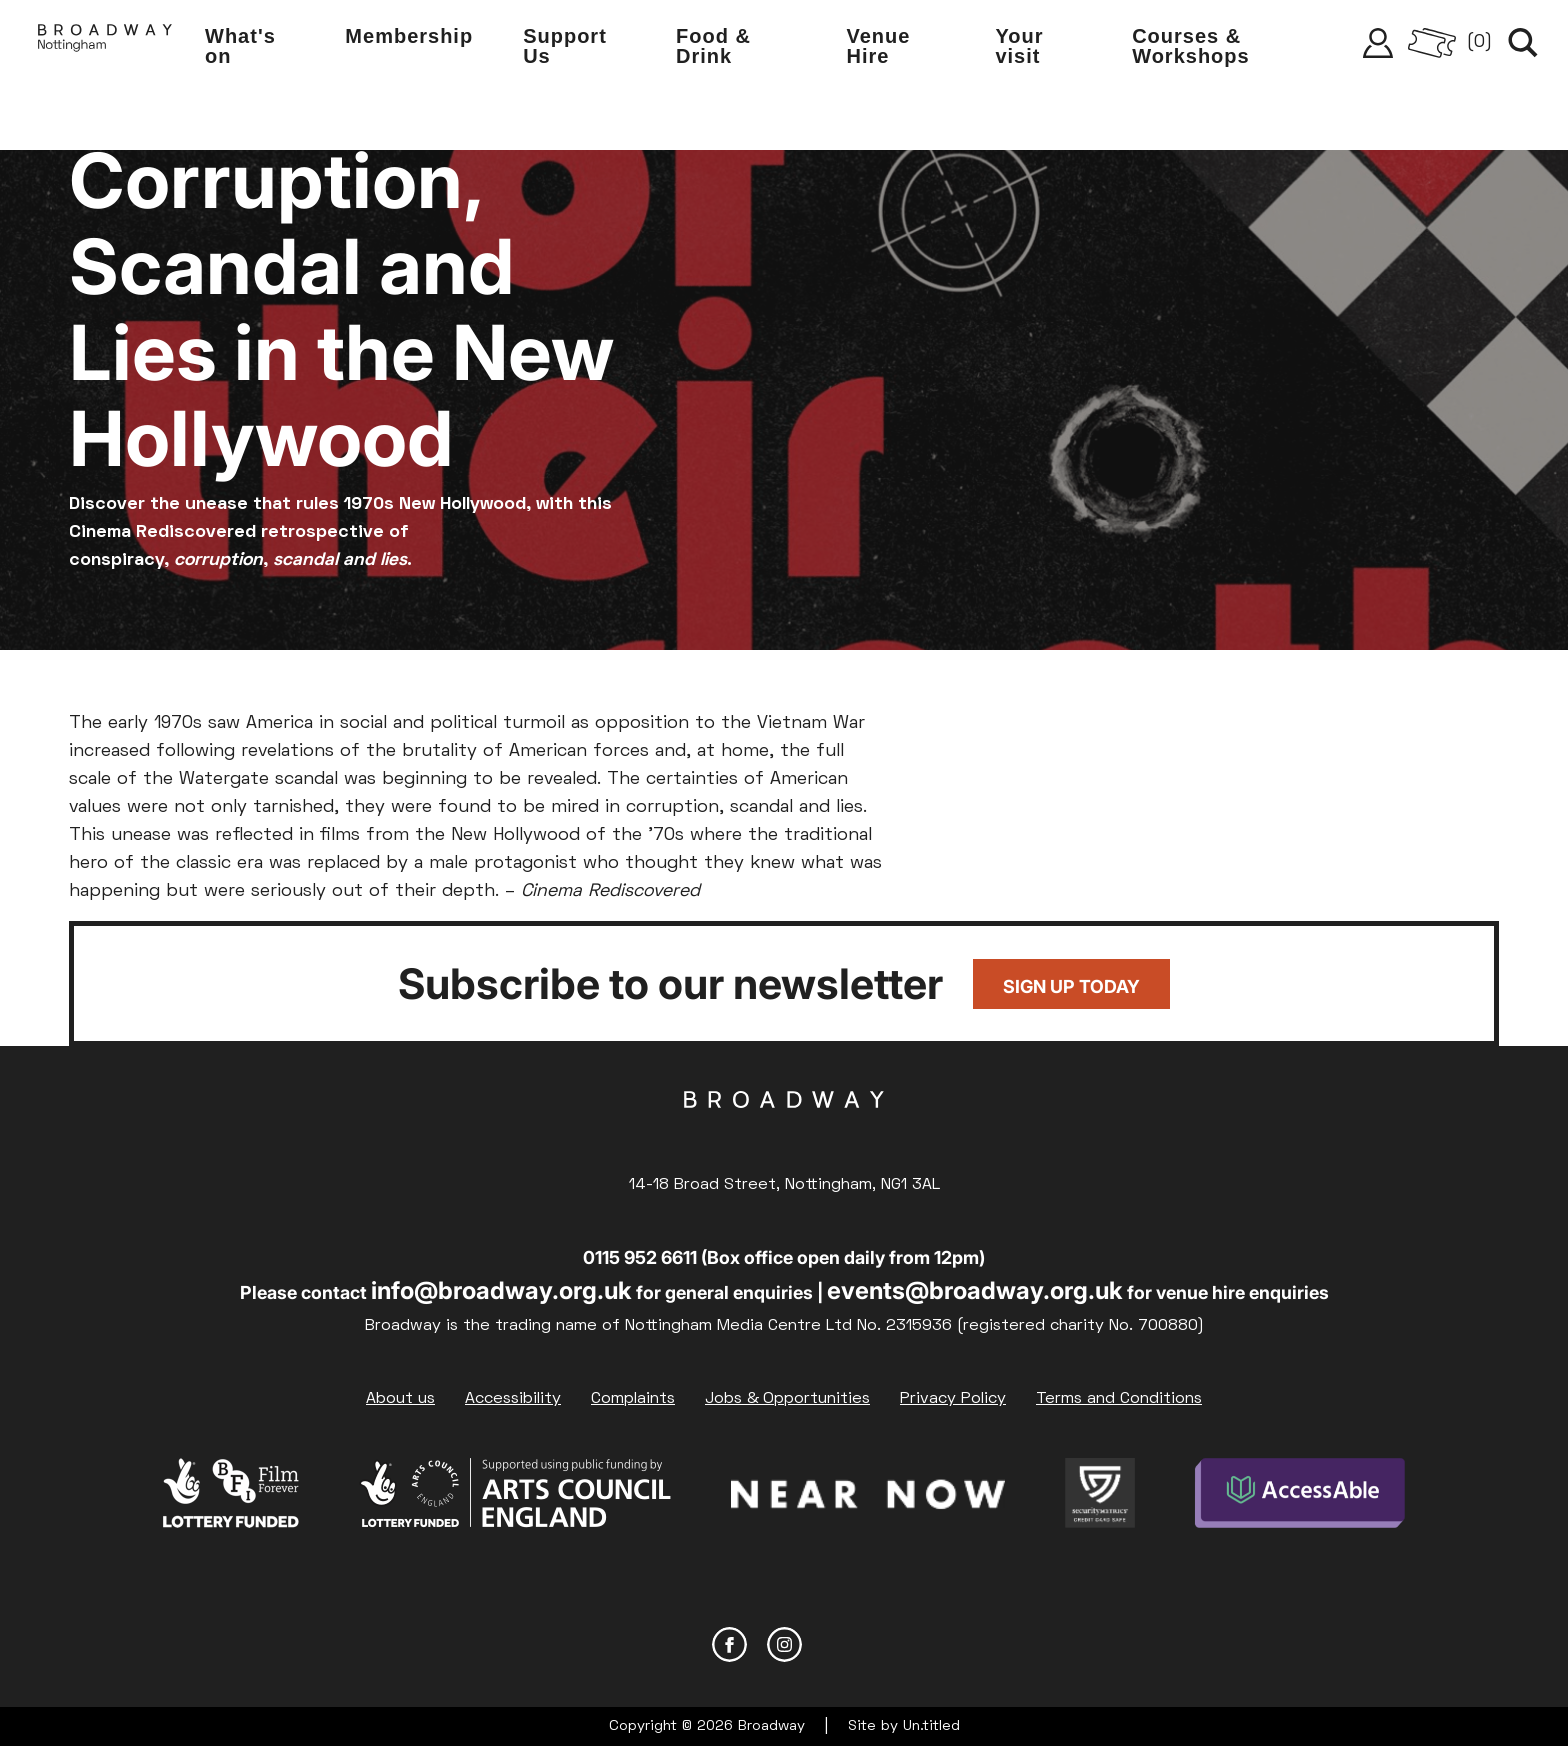 This screenshot has width=1568, height=1747. Describe the element at coordinates (409, 36) in the screenshot. I see `Membership` at that location.